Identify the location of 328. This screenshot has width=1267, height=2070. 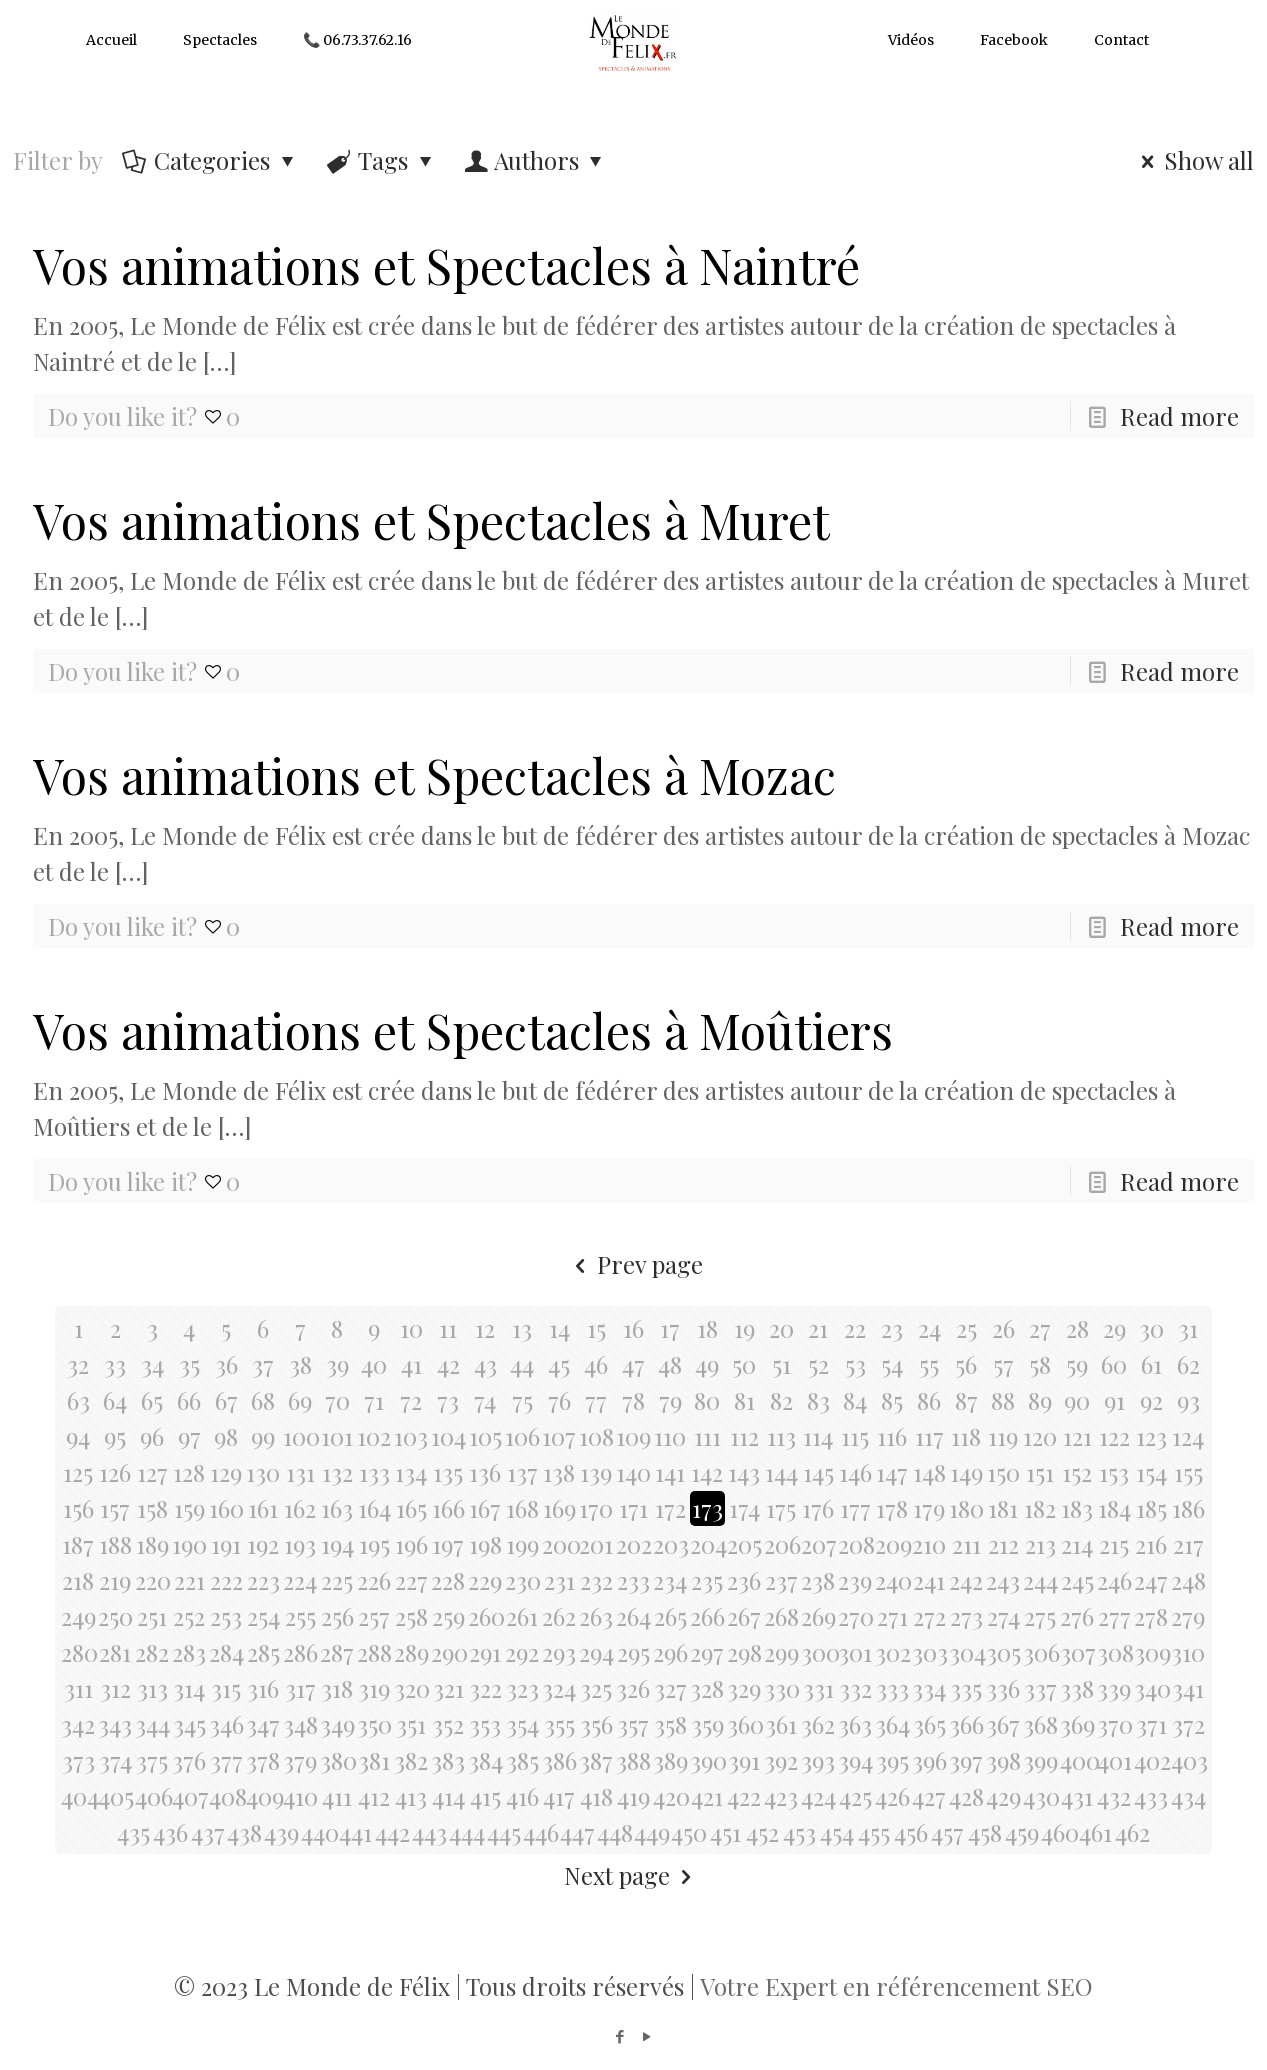
(707, 1688).